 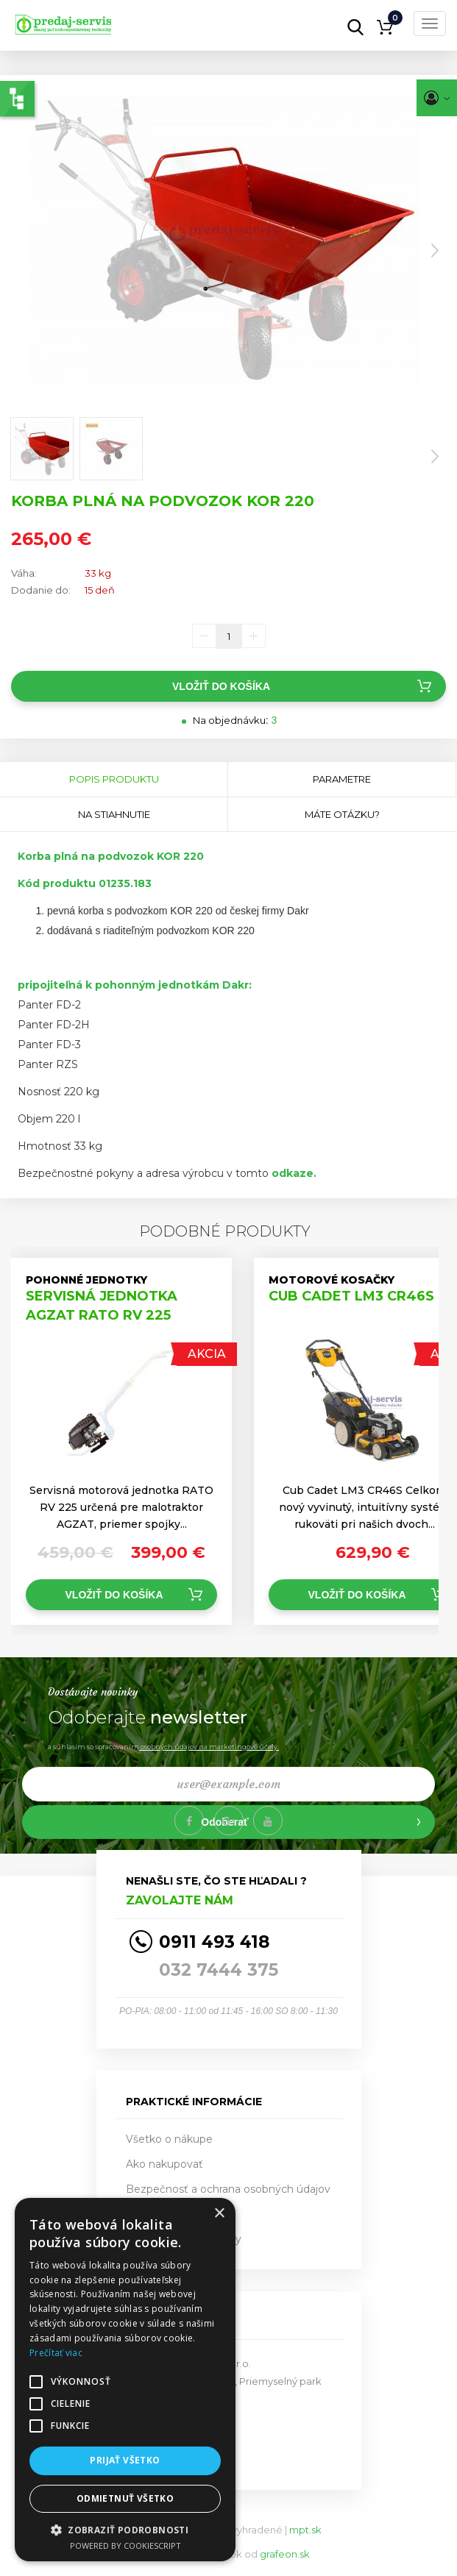 What do you see at coordinates (125, 2498) in the screenshot?
I see `Odmietnuť všetko [button]` at bounding box center [125, 2498].